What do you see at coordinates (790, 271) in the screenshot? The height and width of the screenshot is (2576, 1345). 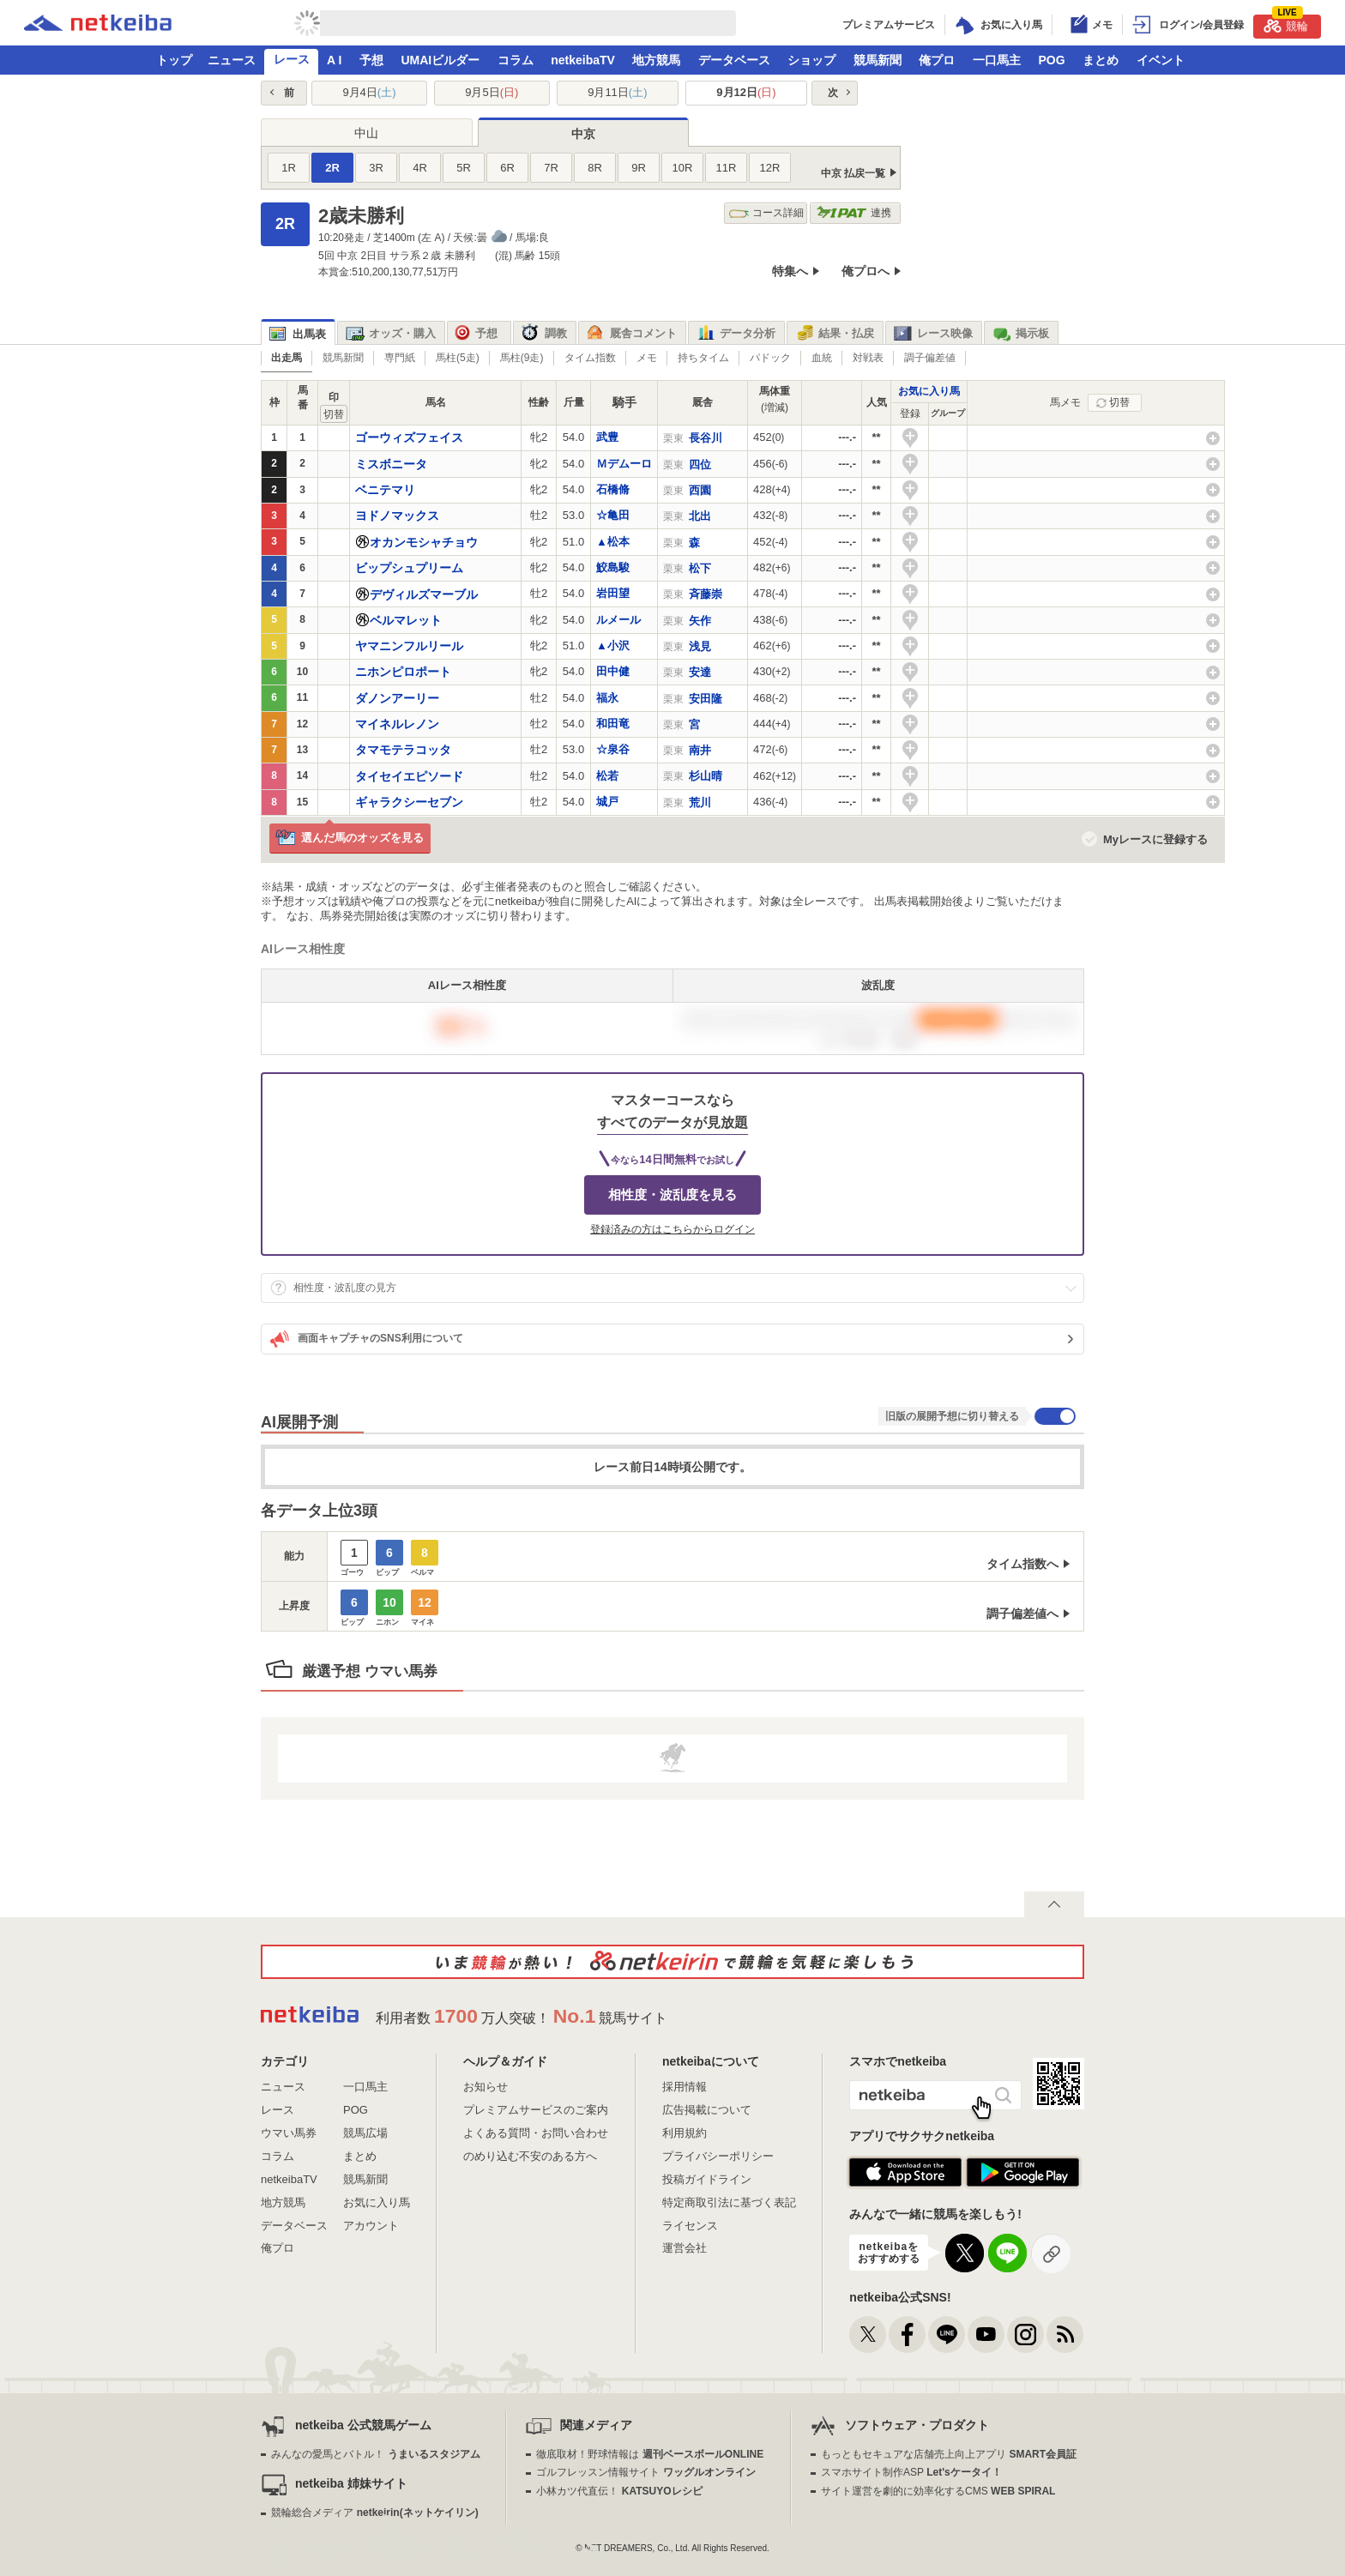 I see `特集へ` at bounding box center [790, 271].